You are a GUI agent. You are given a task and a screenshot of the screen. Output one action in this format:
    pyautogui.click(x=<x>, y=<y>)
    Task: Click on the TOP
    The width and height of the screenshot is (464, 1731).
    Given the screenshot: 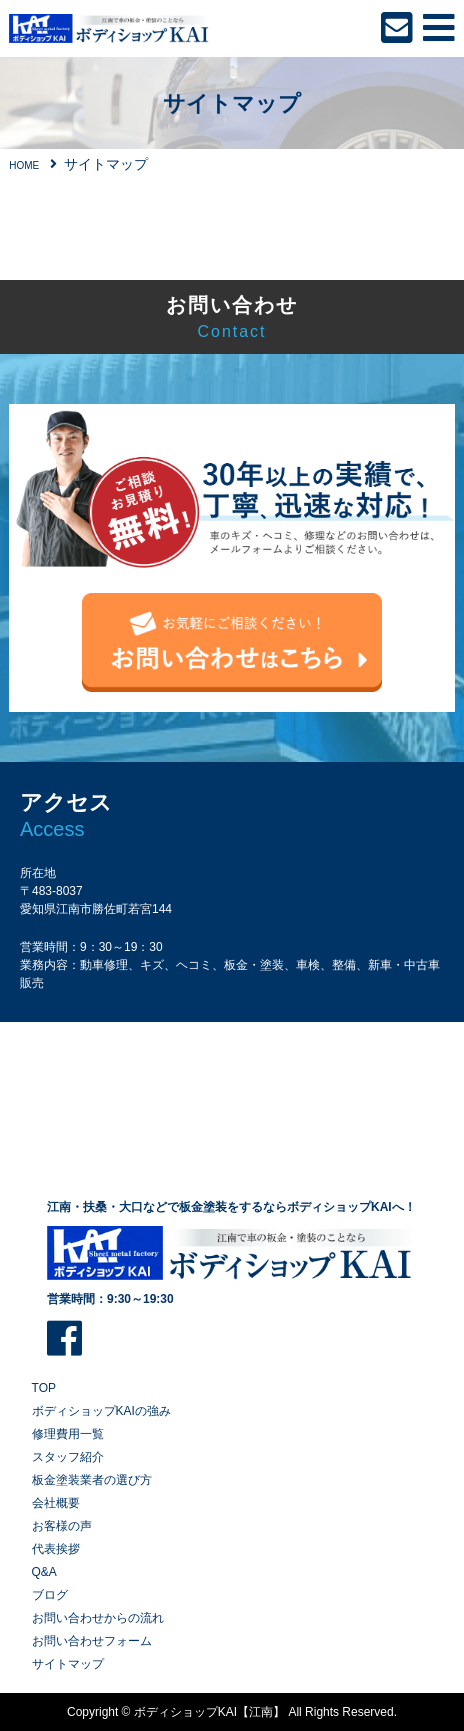 What is the action you would take?
    pyautogui.click(x=44, y=1388)
    